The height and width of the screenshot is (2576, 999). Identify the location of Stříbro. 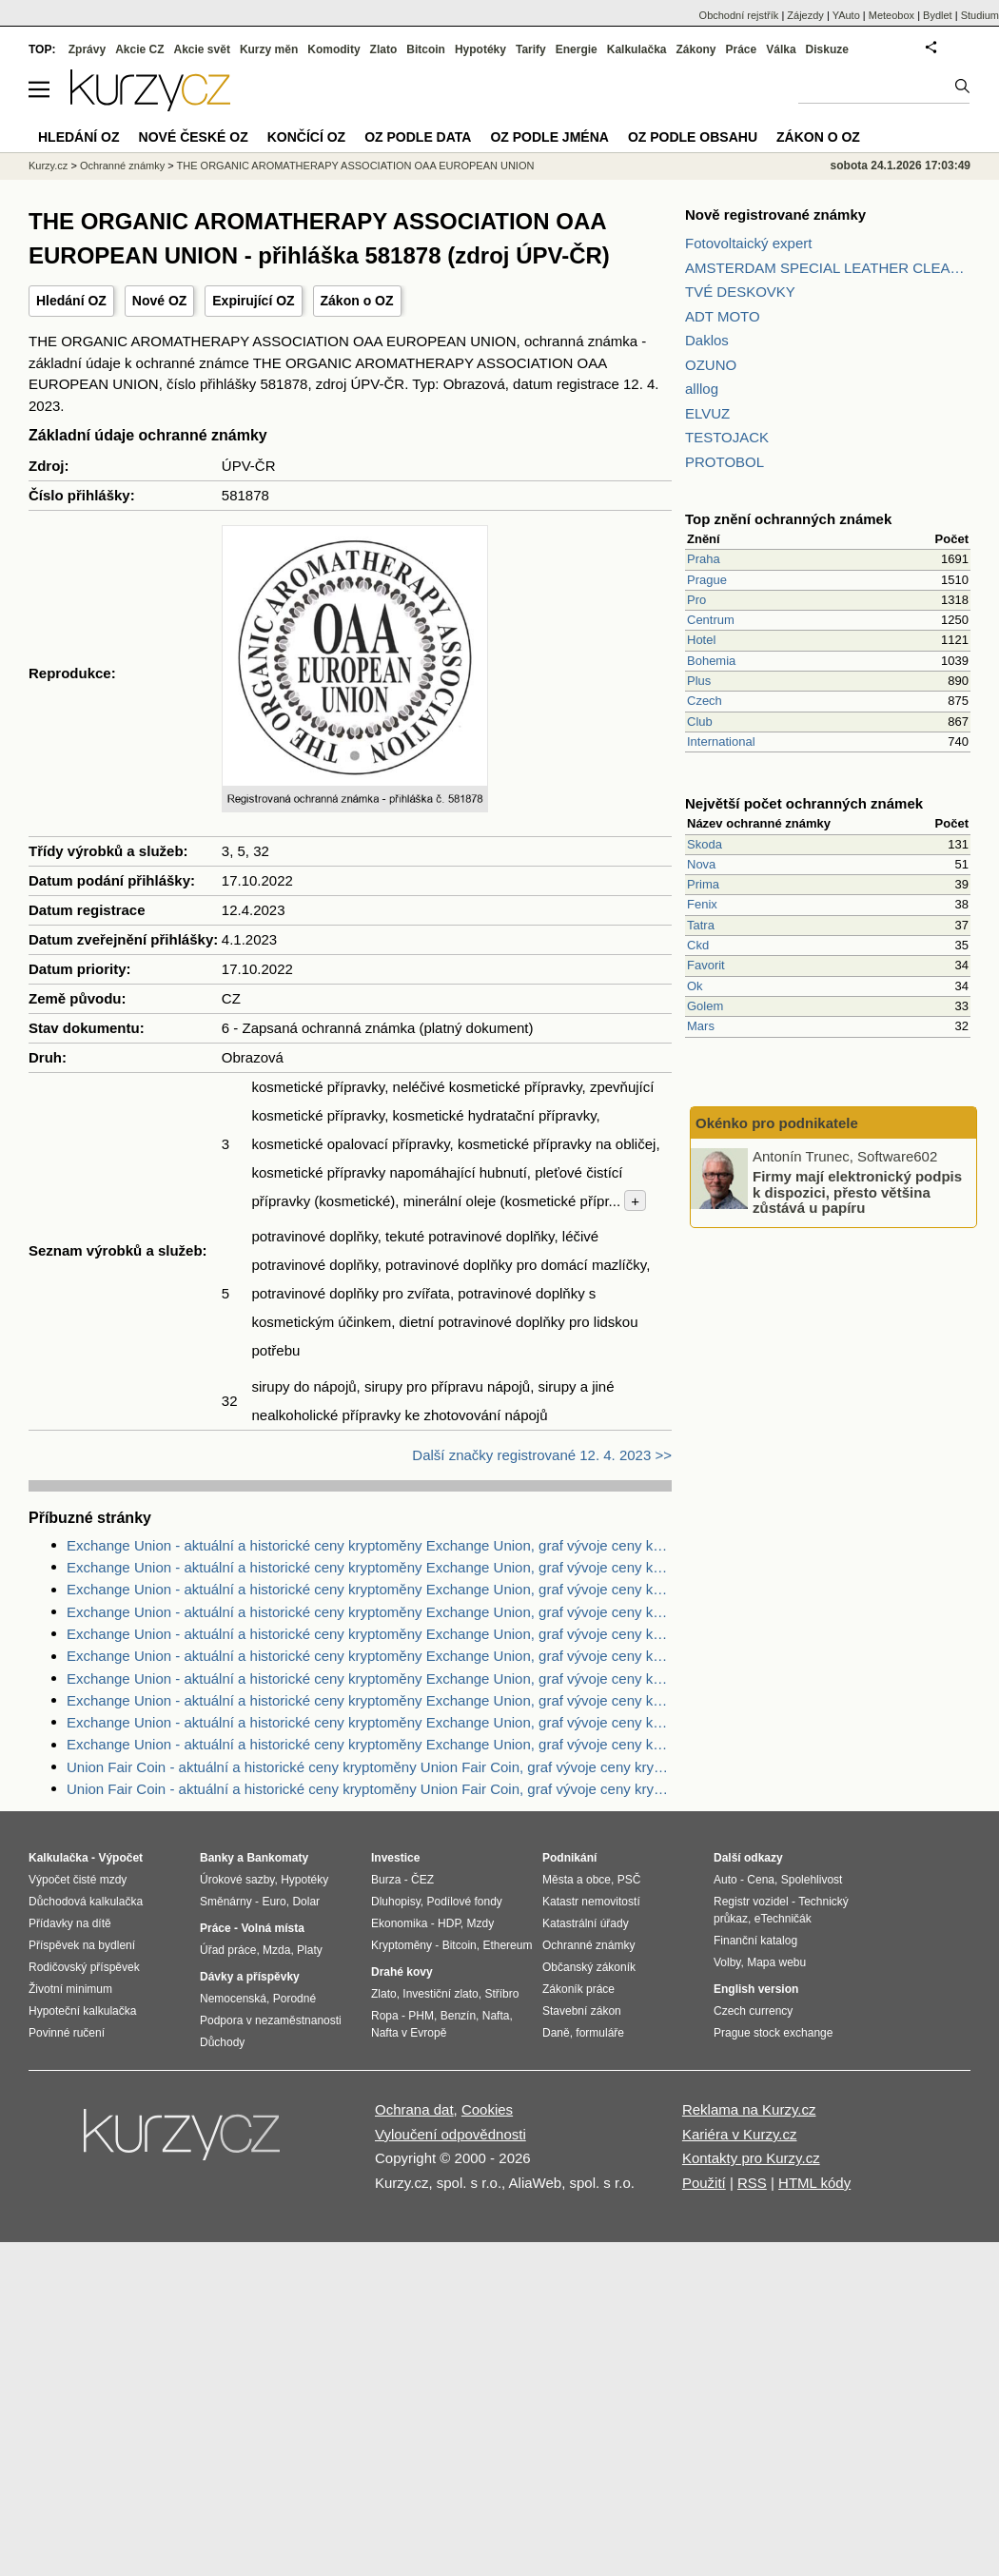
(501, 1993).